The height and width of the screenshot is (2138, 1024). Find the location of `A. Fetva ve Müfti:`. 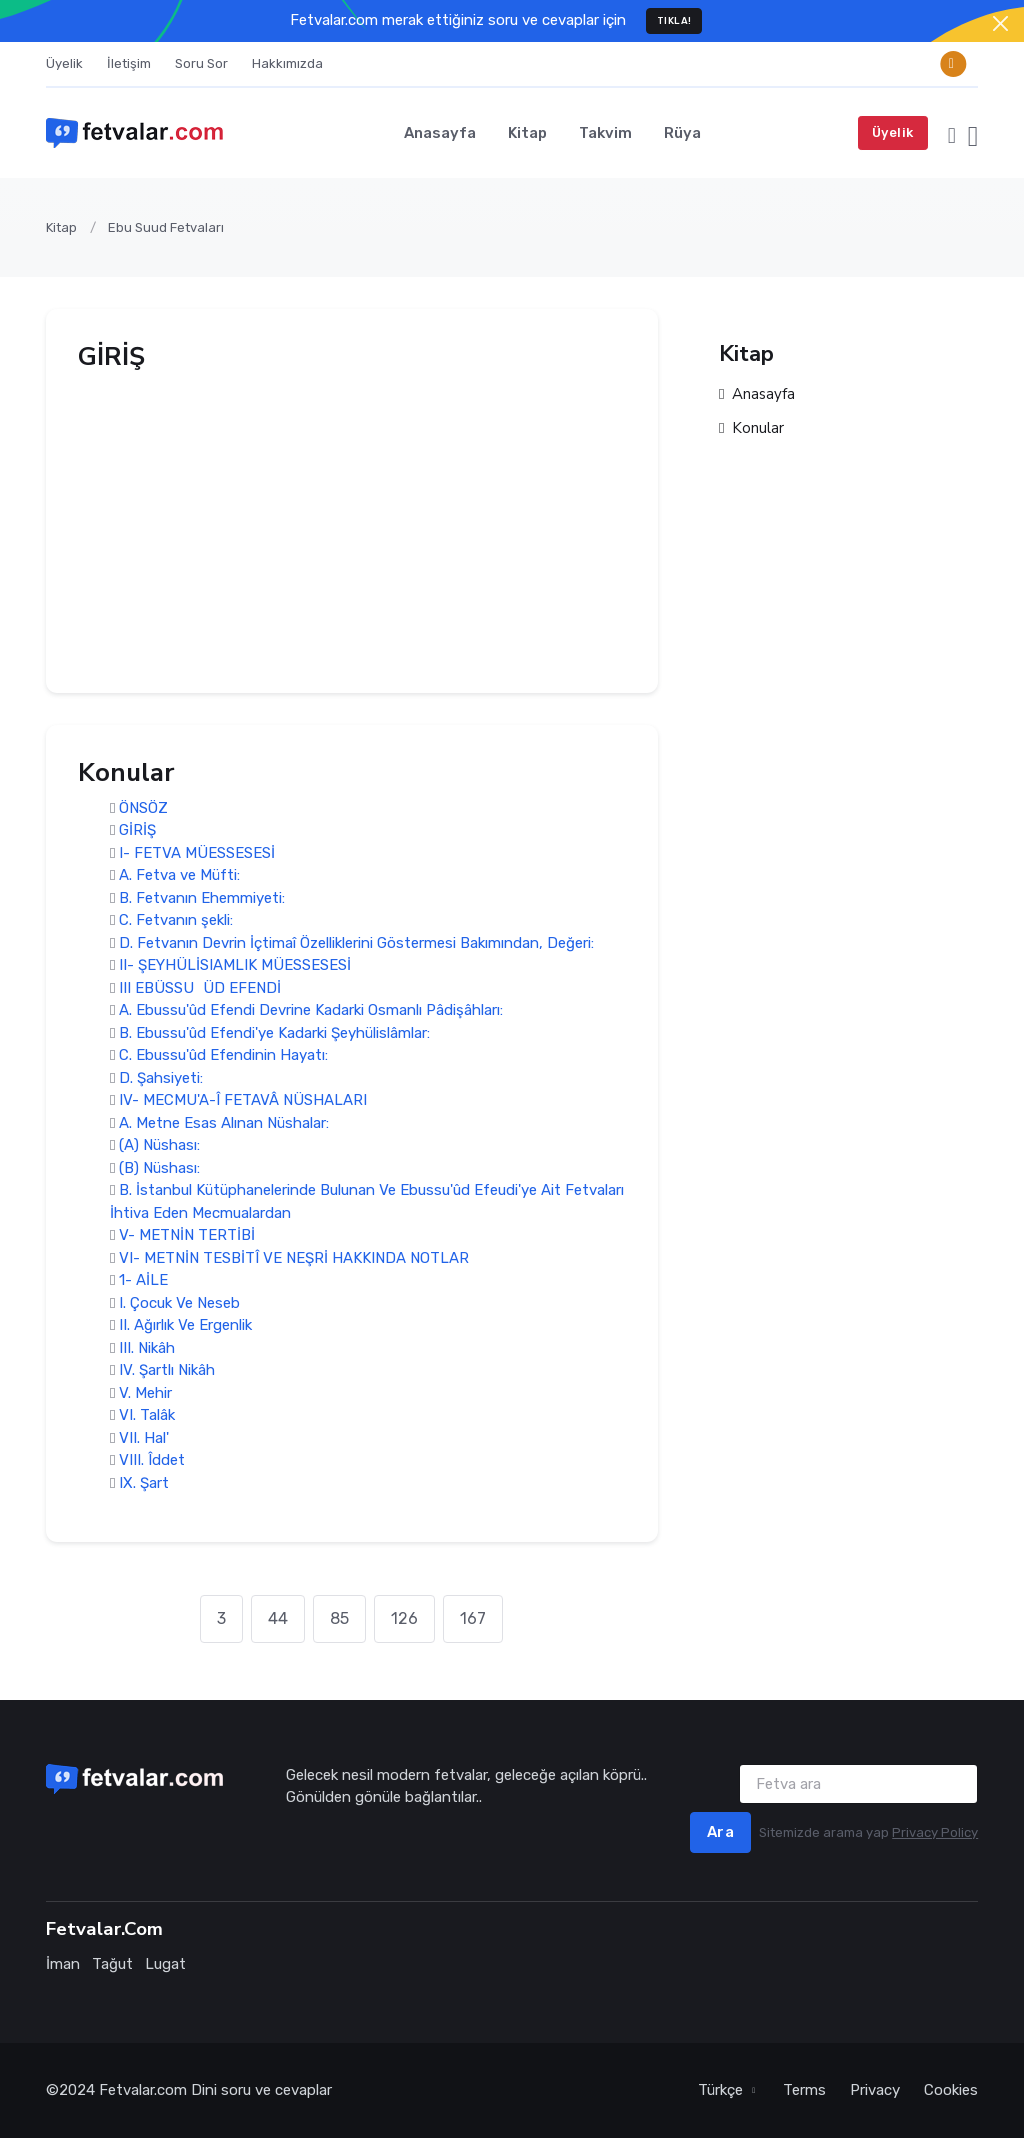

A. Fetva ve Müfti: is located at coordinates (179, 876).